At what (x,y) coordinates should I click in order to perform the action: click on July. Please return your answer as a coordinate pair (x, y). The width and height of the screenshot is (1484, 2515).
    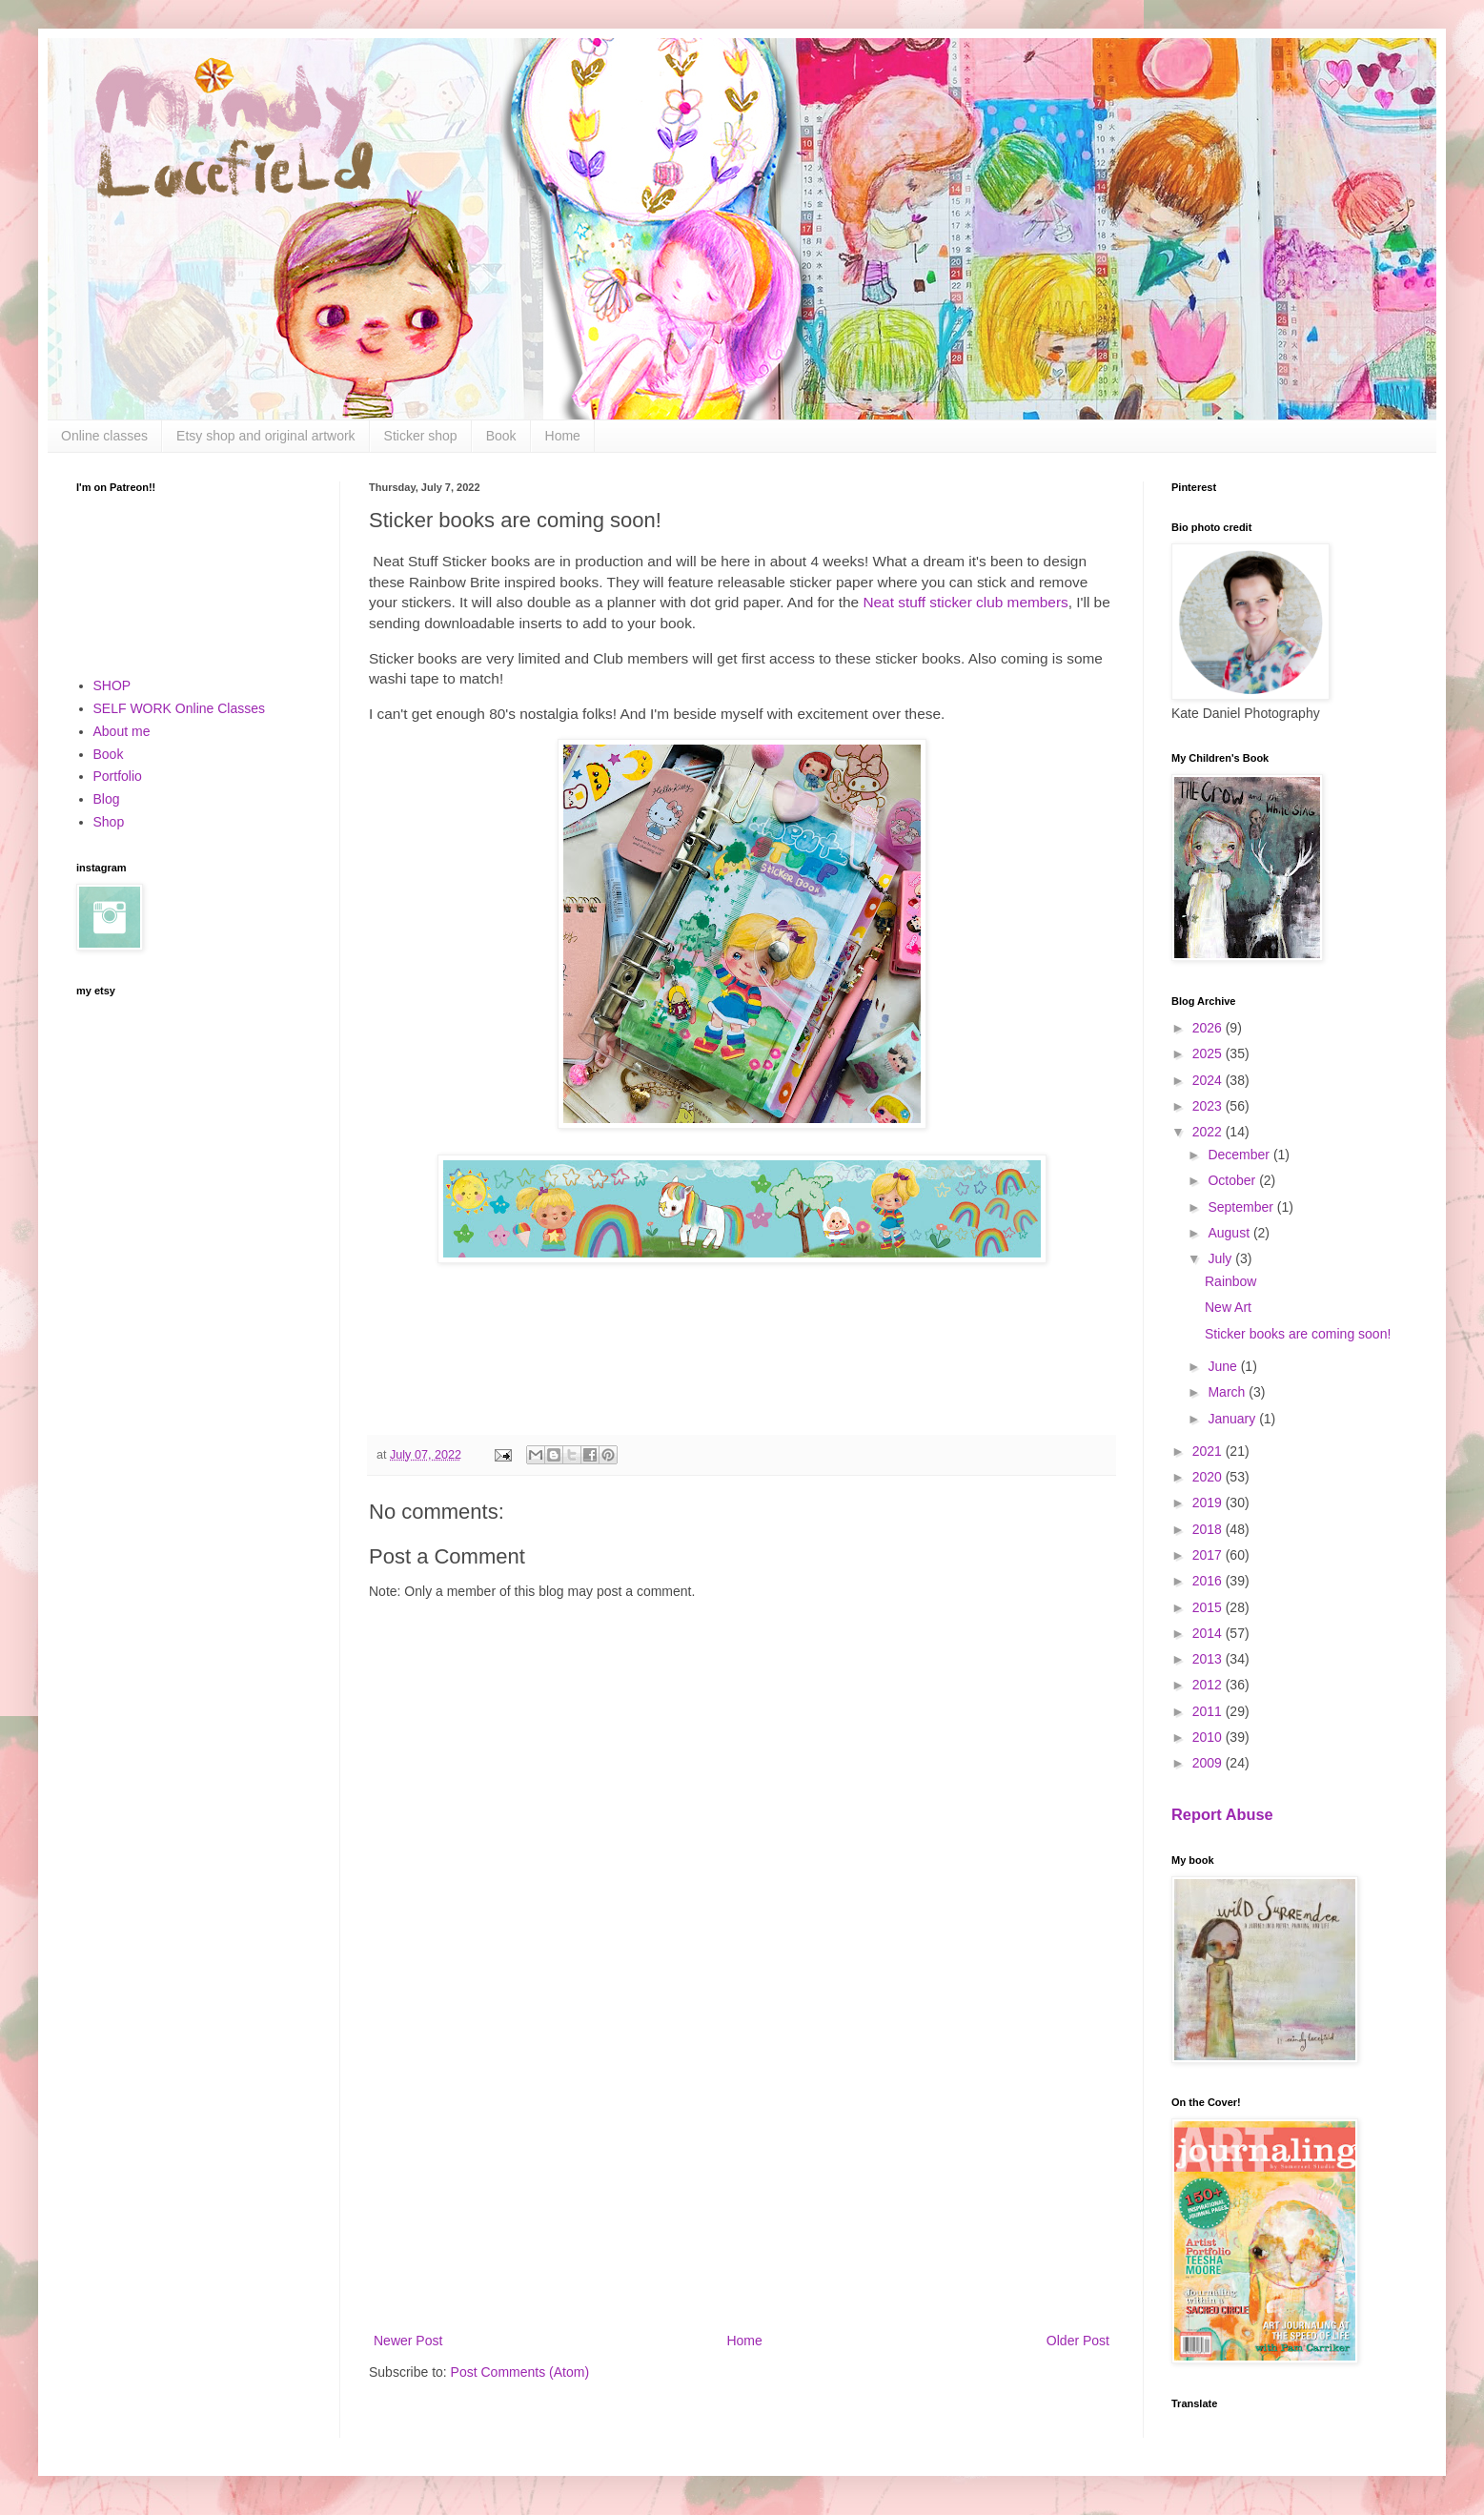
    Looking at the image, I should click on (1221, 1258).